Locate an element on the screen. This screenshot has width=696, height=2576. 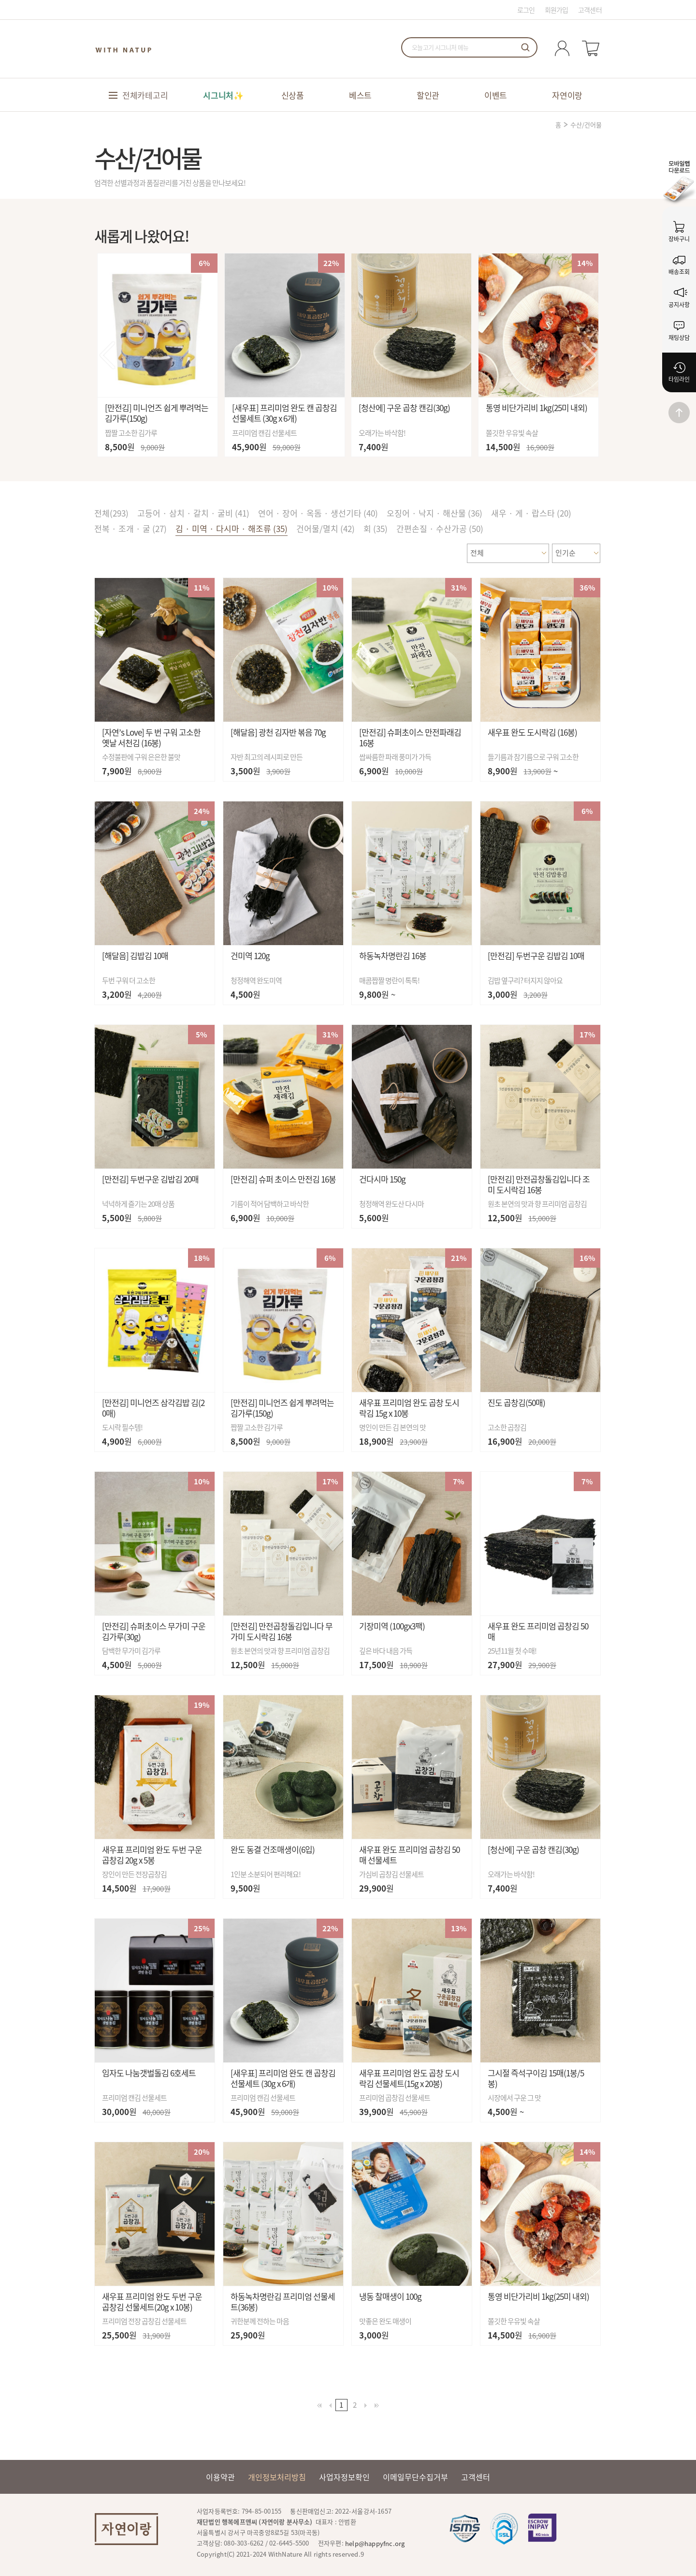
김 · 미역 · 다시마 · 해조류 (35) is located at coordinates (231, 528).